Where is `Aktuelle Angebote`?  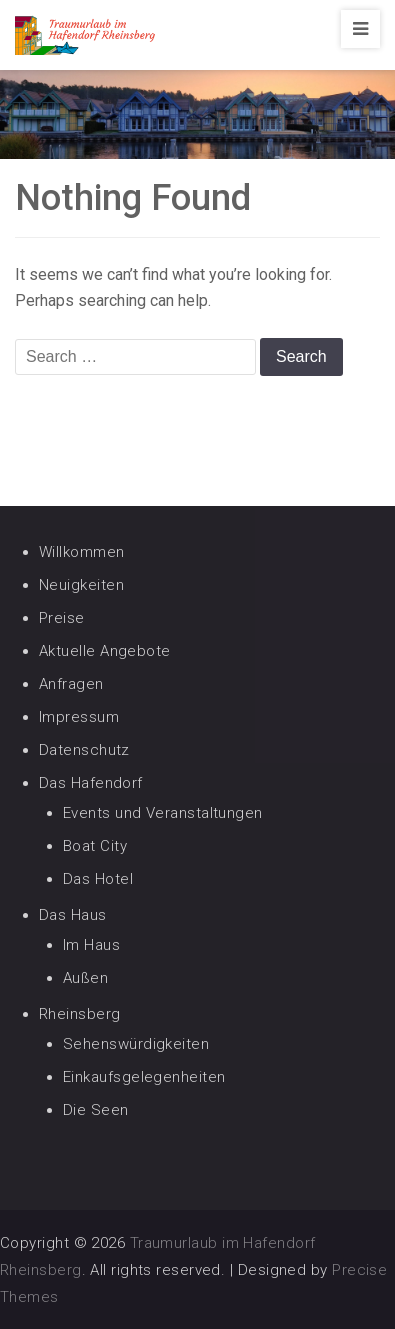
Aktuelle Angebote is located at coordinates (105, 651).